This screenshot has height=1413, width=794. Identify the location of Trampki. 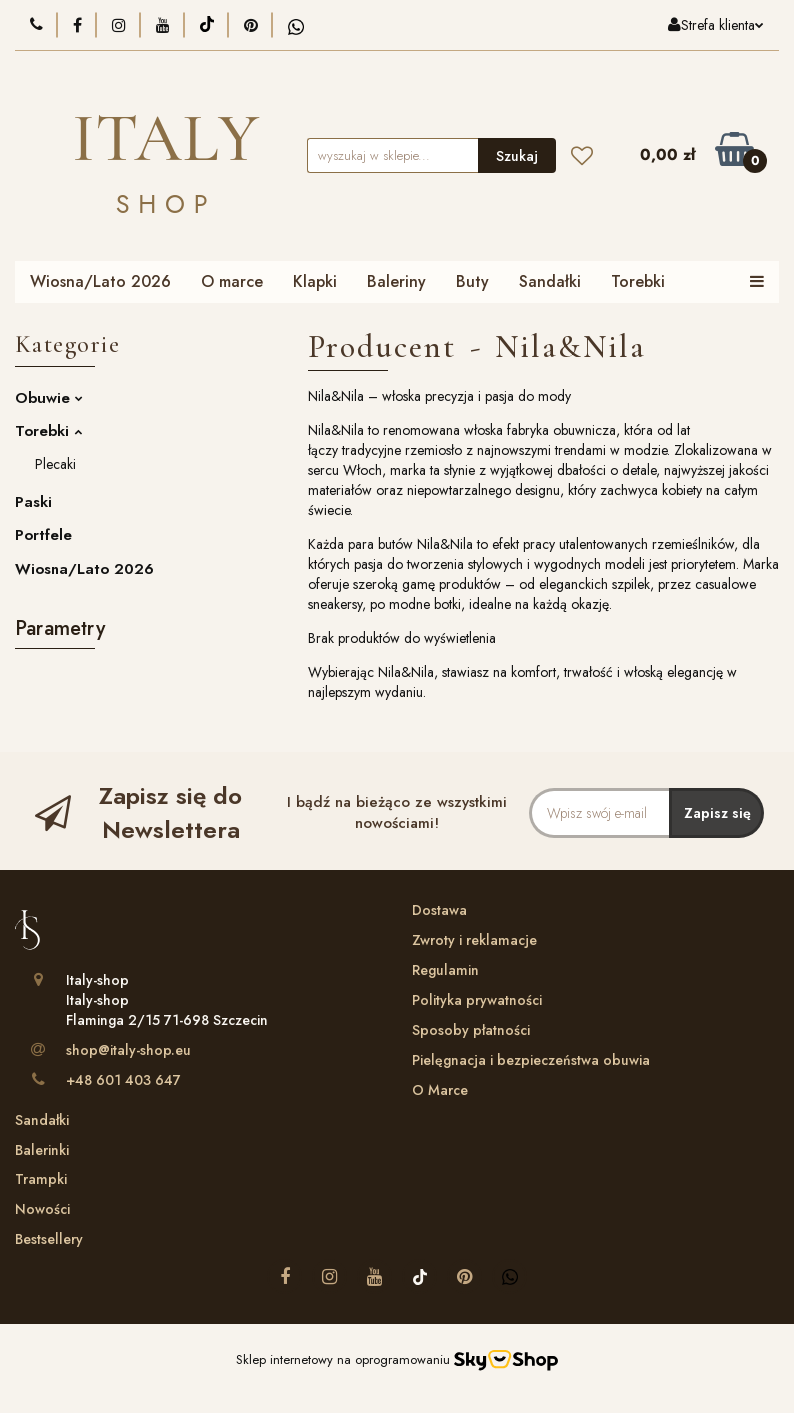
(41, 1179).